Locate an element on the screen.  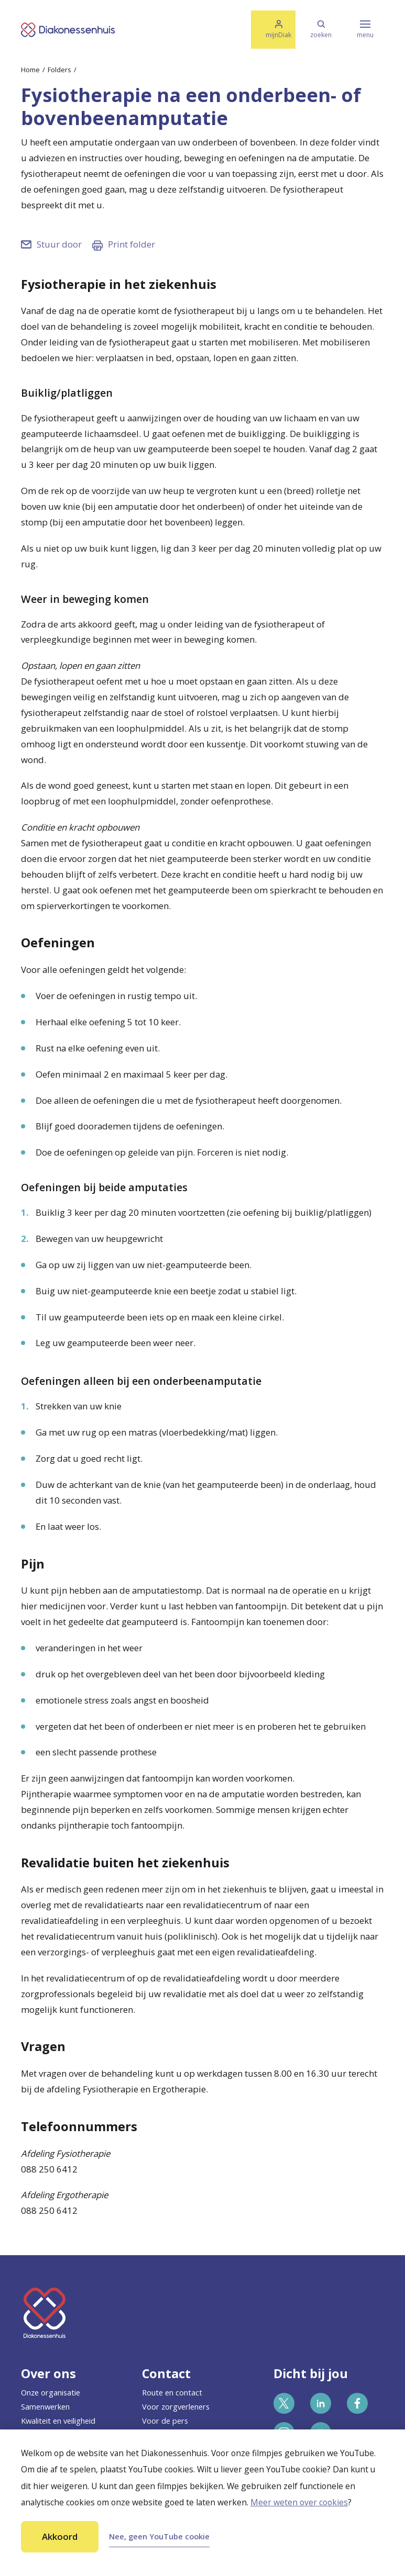
Folders is located at coordinates (59, 69).